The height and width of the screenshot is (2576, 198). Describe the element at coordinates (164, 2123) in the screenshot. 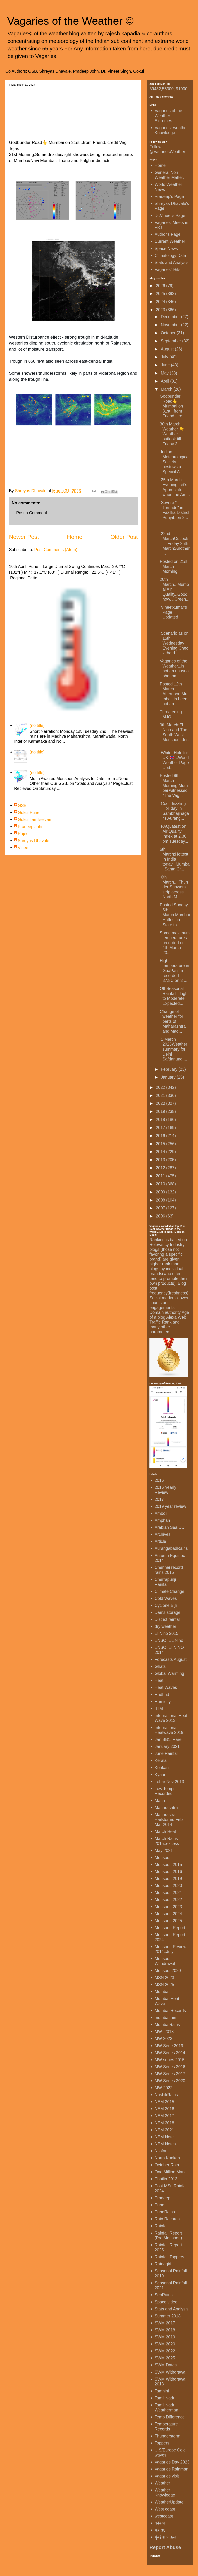

I see `NEM 2018` at that location.